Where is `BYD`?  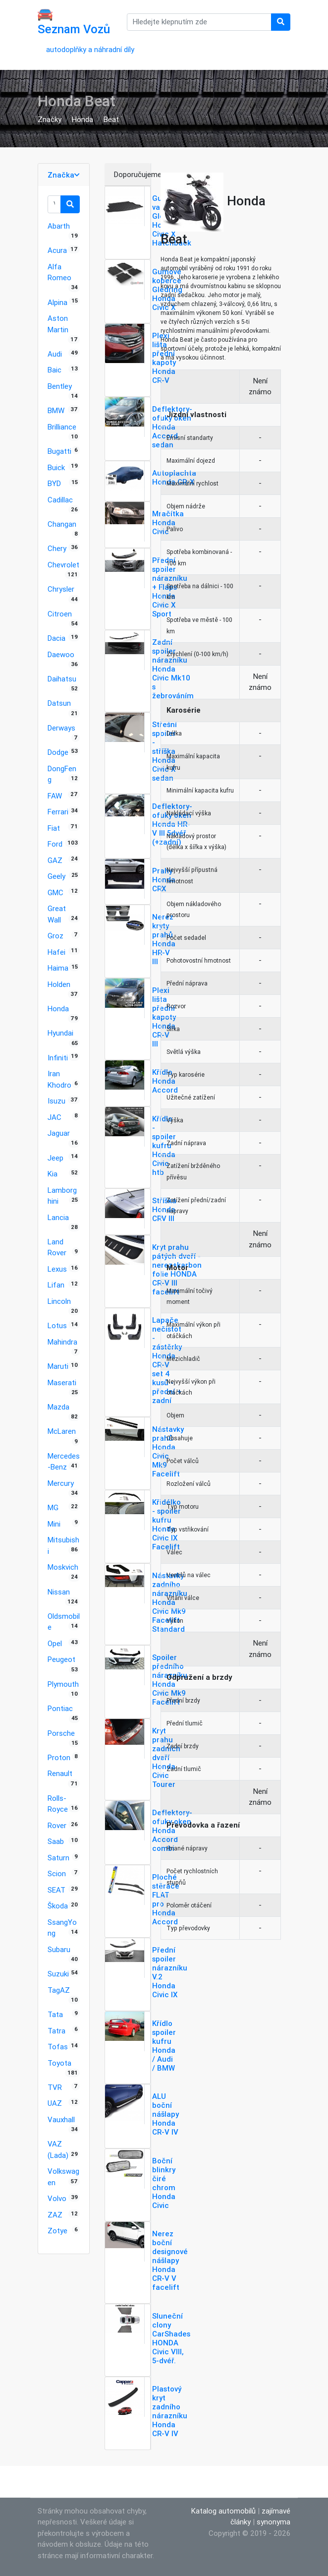 BYD is located at coordinates (54, 483).